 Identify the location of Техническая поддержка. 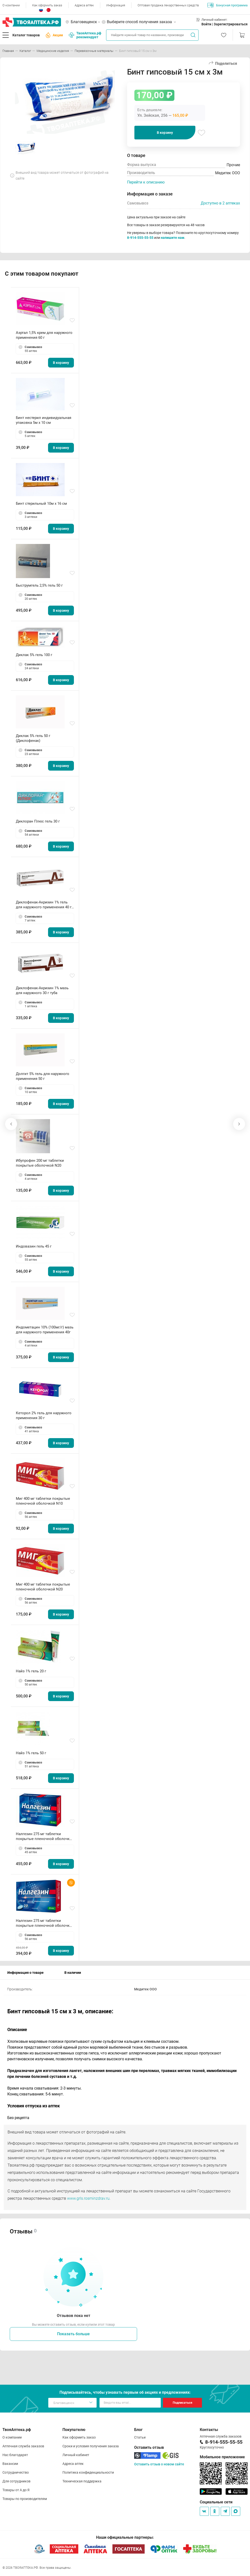
(81, 2481).